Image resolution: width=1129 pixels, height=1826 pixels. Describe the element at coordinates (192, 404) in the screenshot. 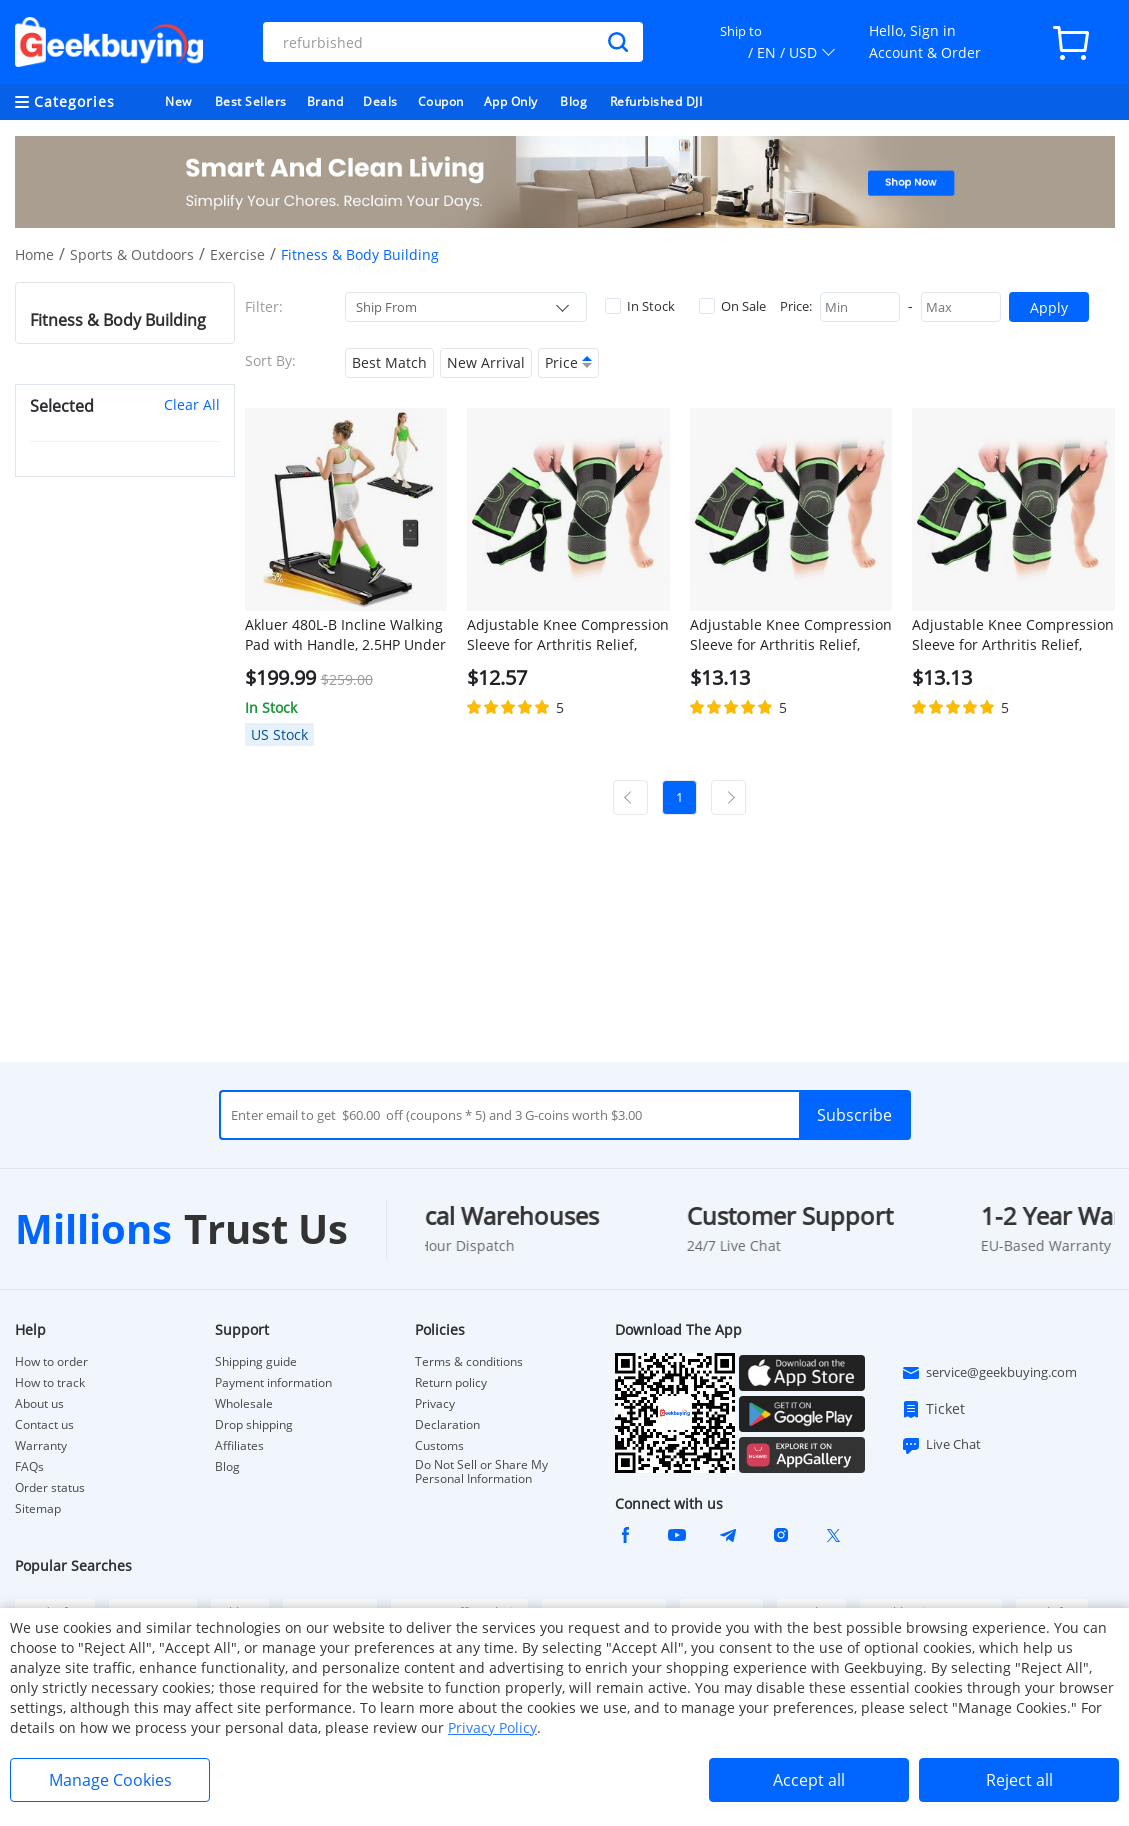

I see `Clear All` at that location.